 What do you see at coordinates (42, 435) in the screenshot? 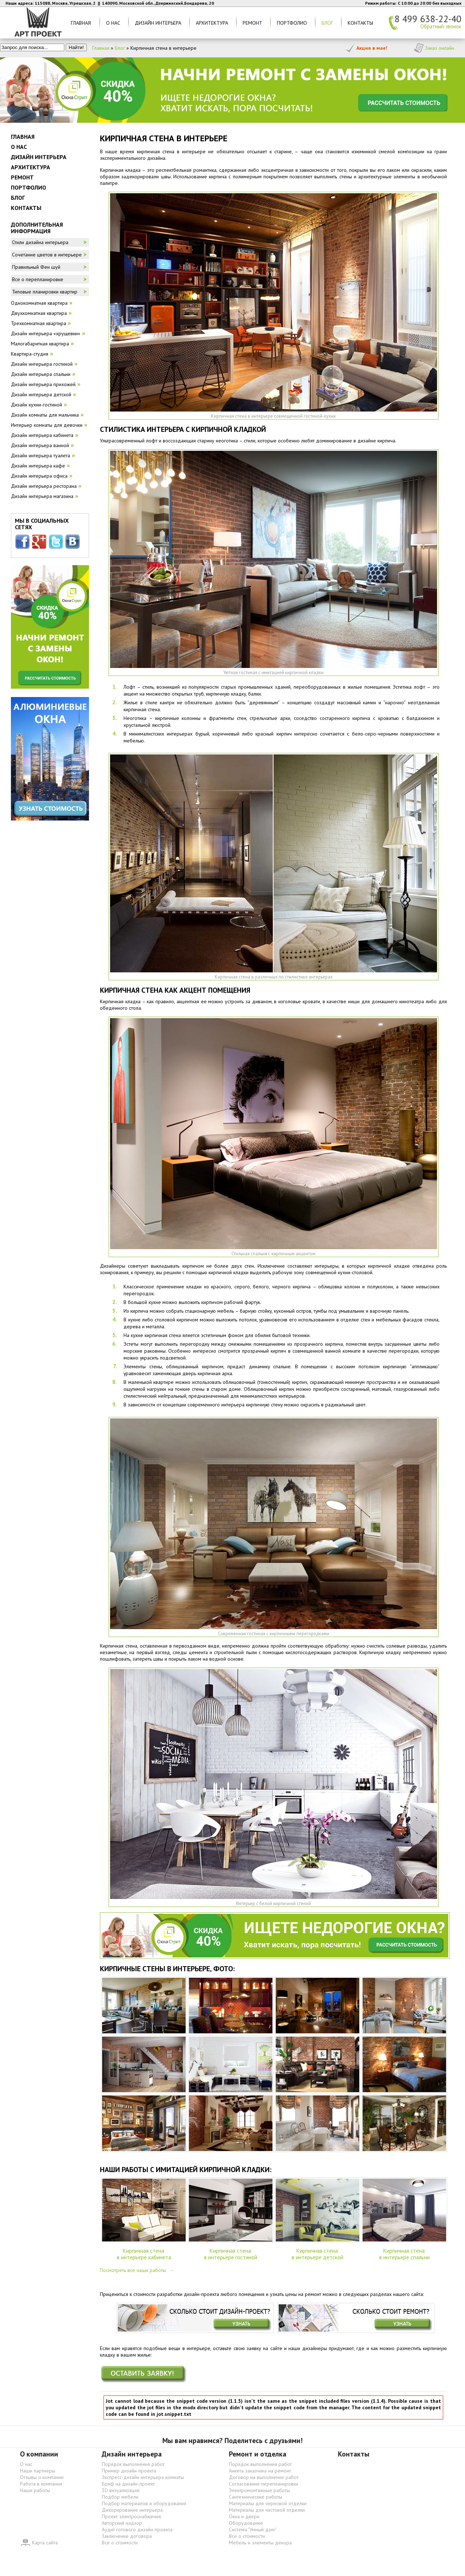
I see `Дизайн интерьера кабинета` at bounding box center [42, 435].